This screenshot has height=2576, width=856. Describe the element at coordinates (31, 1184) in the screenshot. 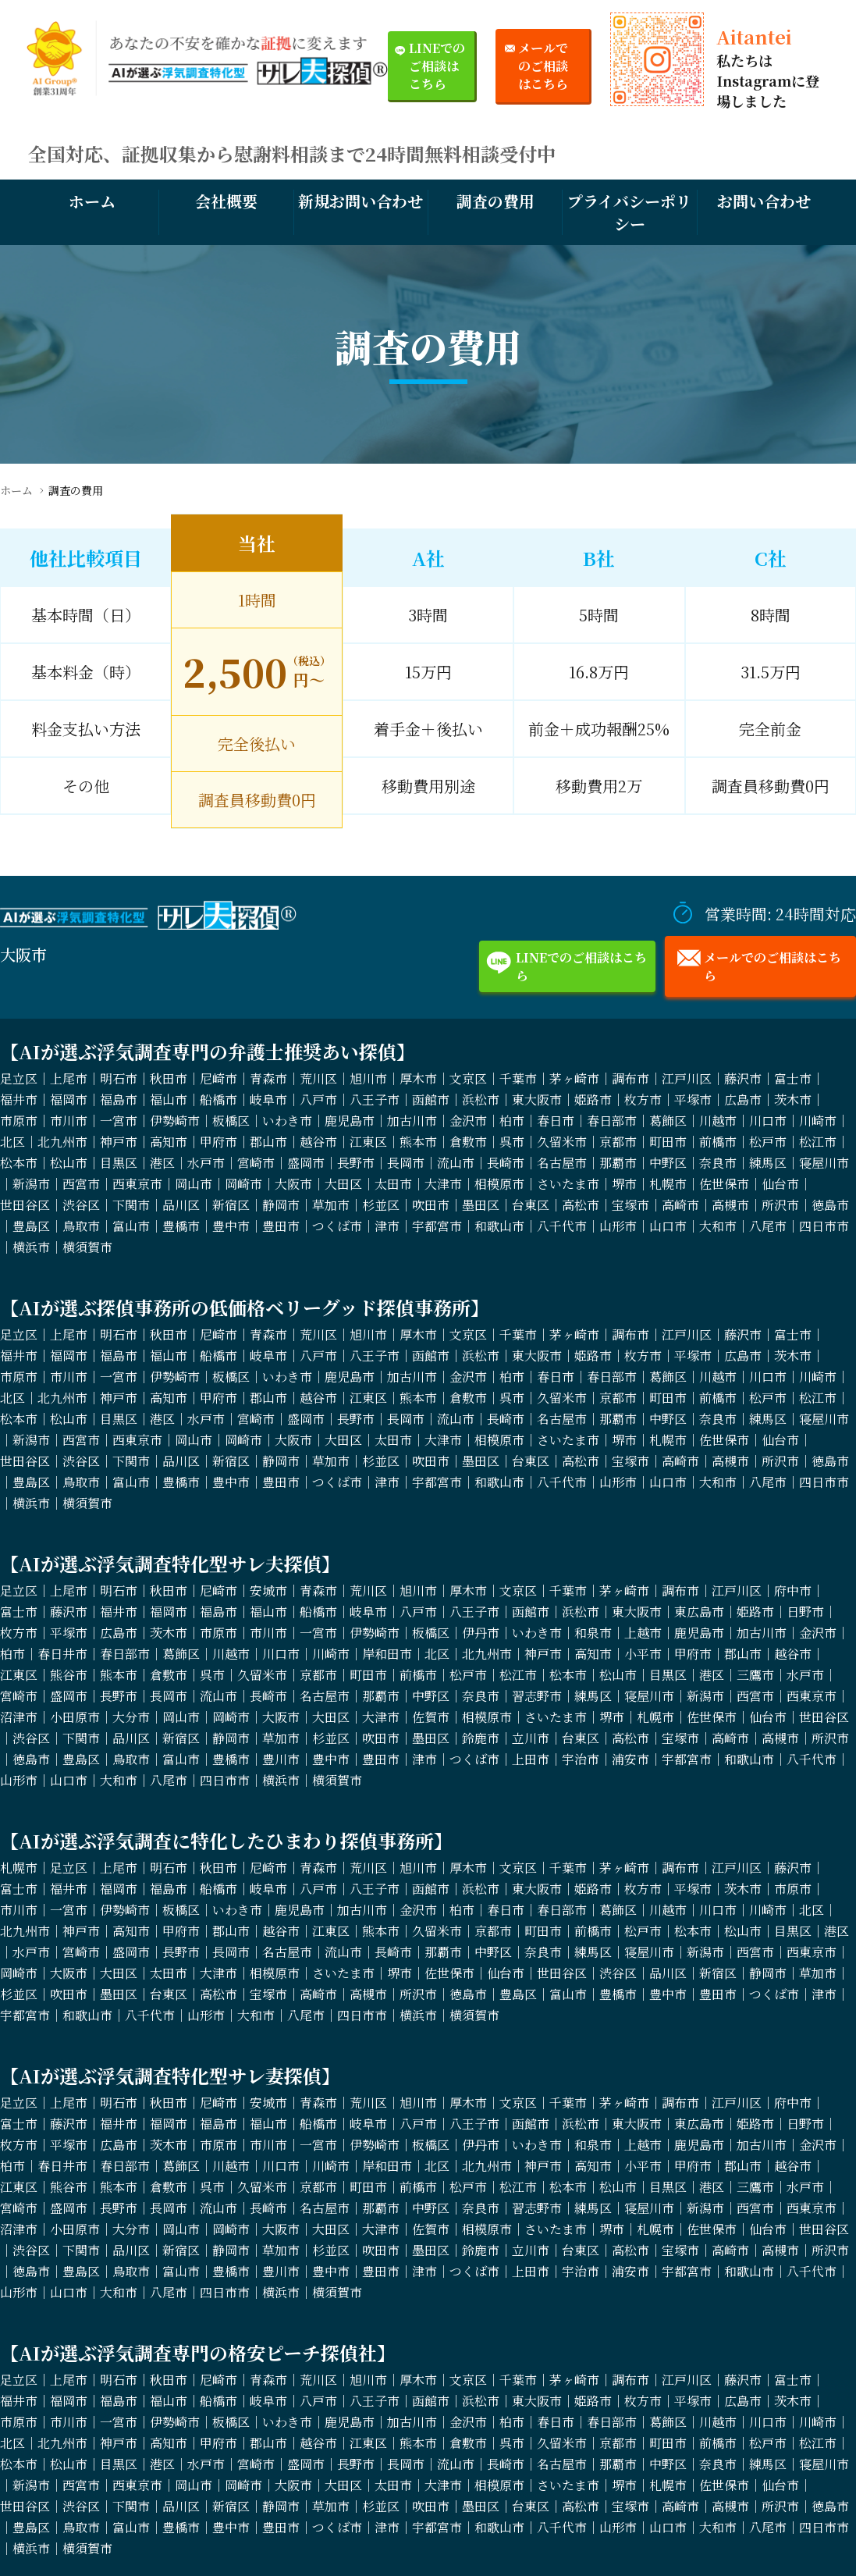

I see `新潟市` at that location.